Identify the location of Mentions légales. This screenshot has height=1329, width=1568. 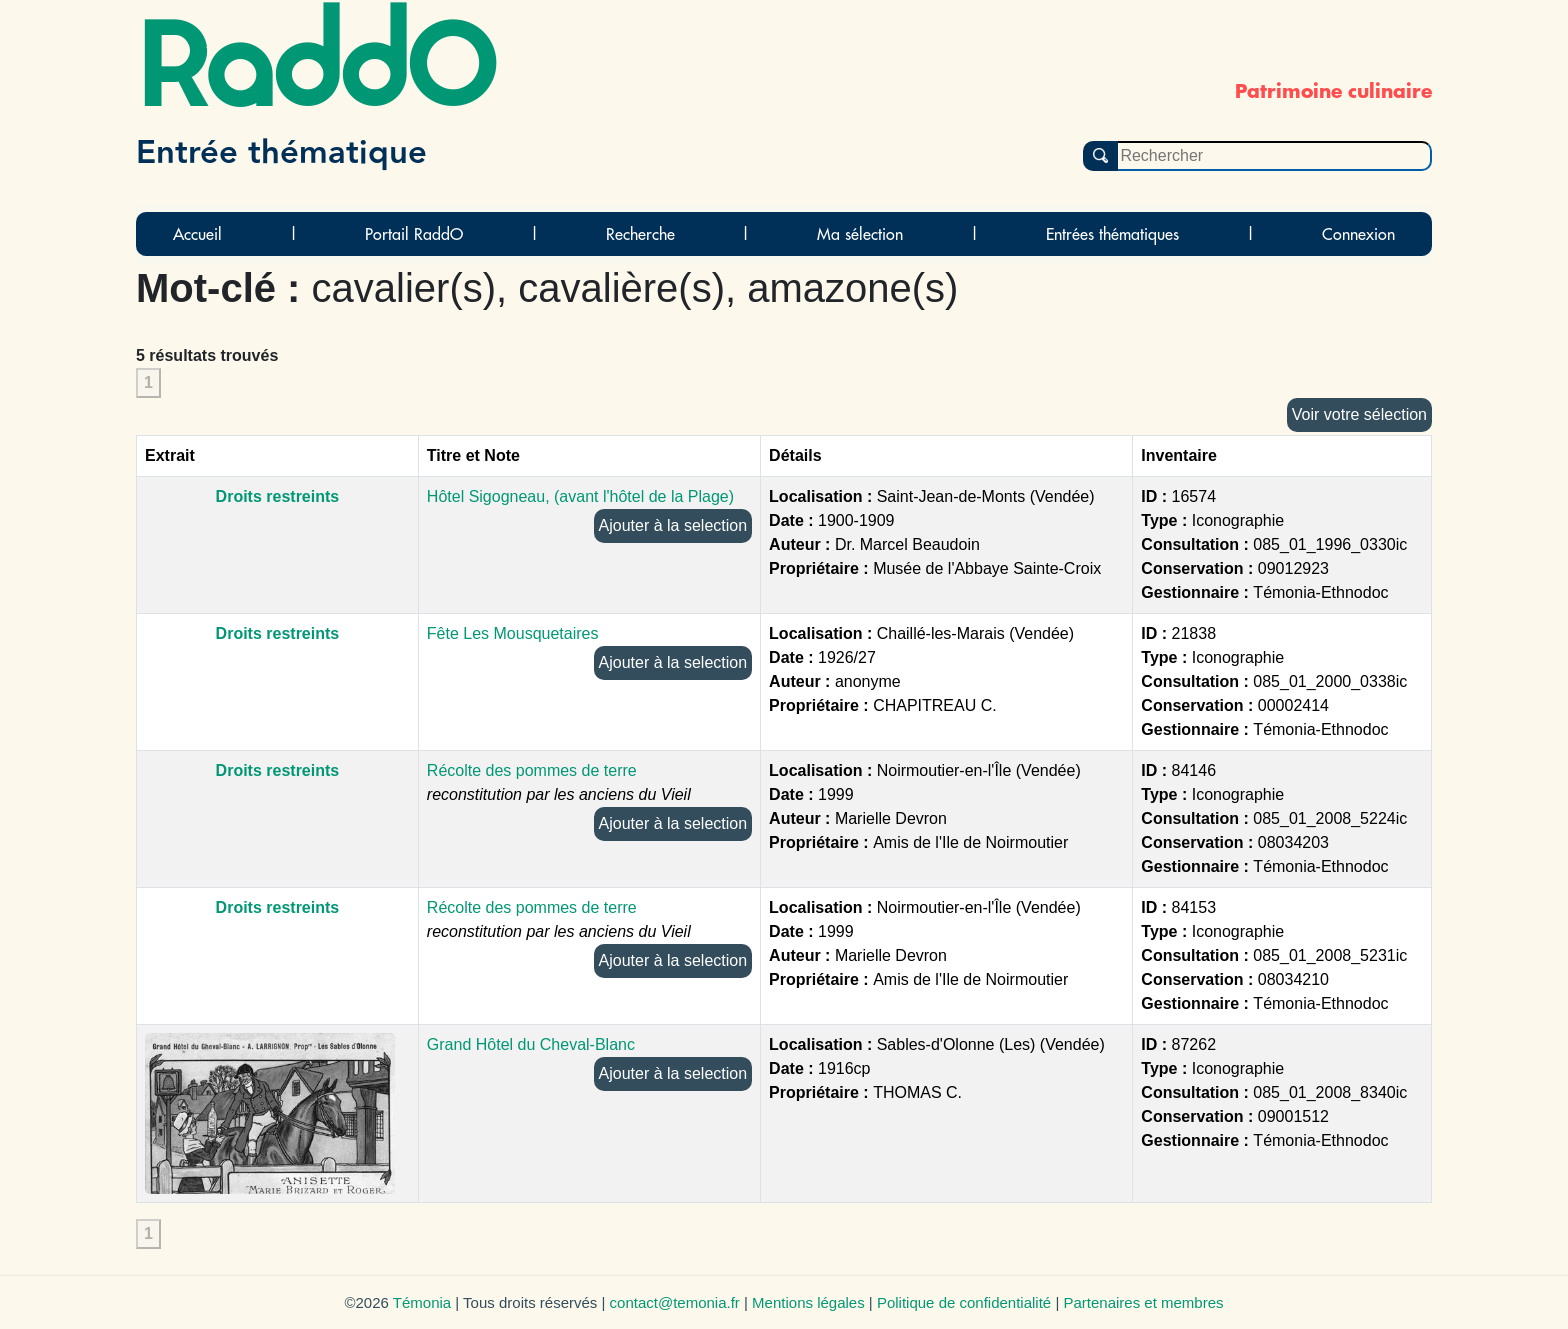
(808, 1302).